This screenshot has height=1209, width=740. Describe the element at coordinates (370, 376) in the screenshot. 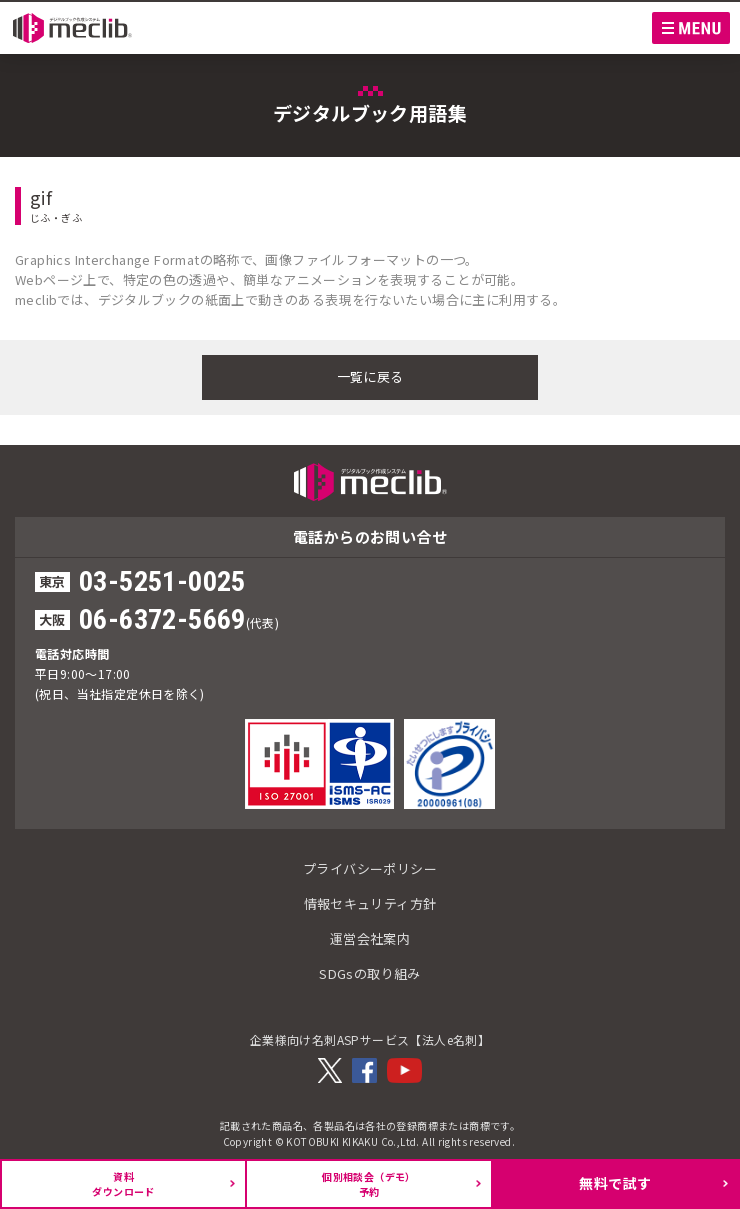

I see `一覧に戻る` at that location.